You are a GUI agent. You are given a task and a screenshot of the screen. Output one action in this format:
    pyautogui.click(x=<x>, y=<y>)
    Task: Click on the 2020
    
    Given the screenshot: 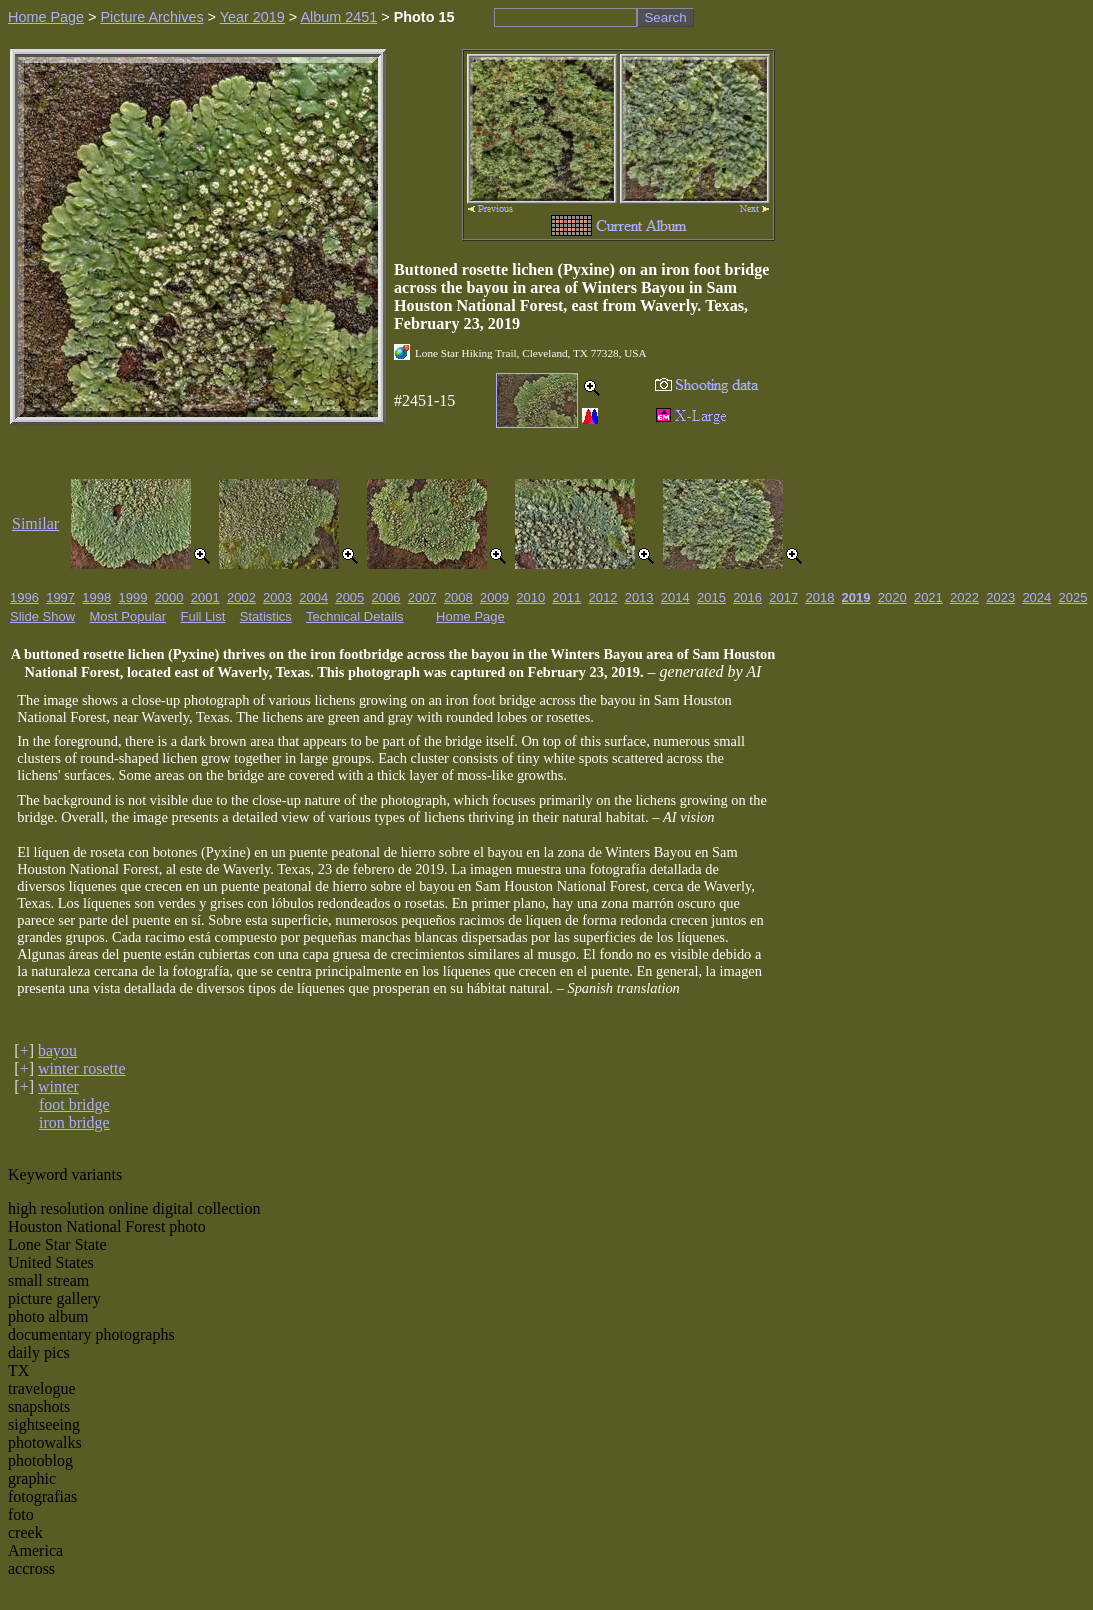 What is the action you would take?
    pyautogui.click(x=892, y=597)
    